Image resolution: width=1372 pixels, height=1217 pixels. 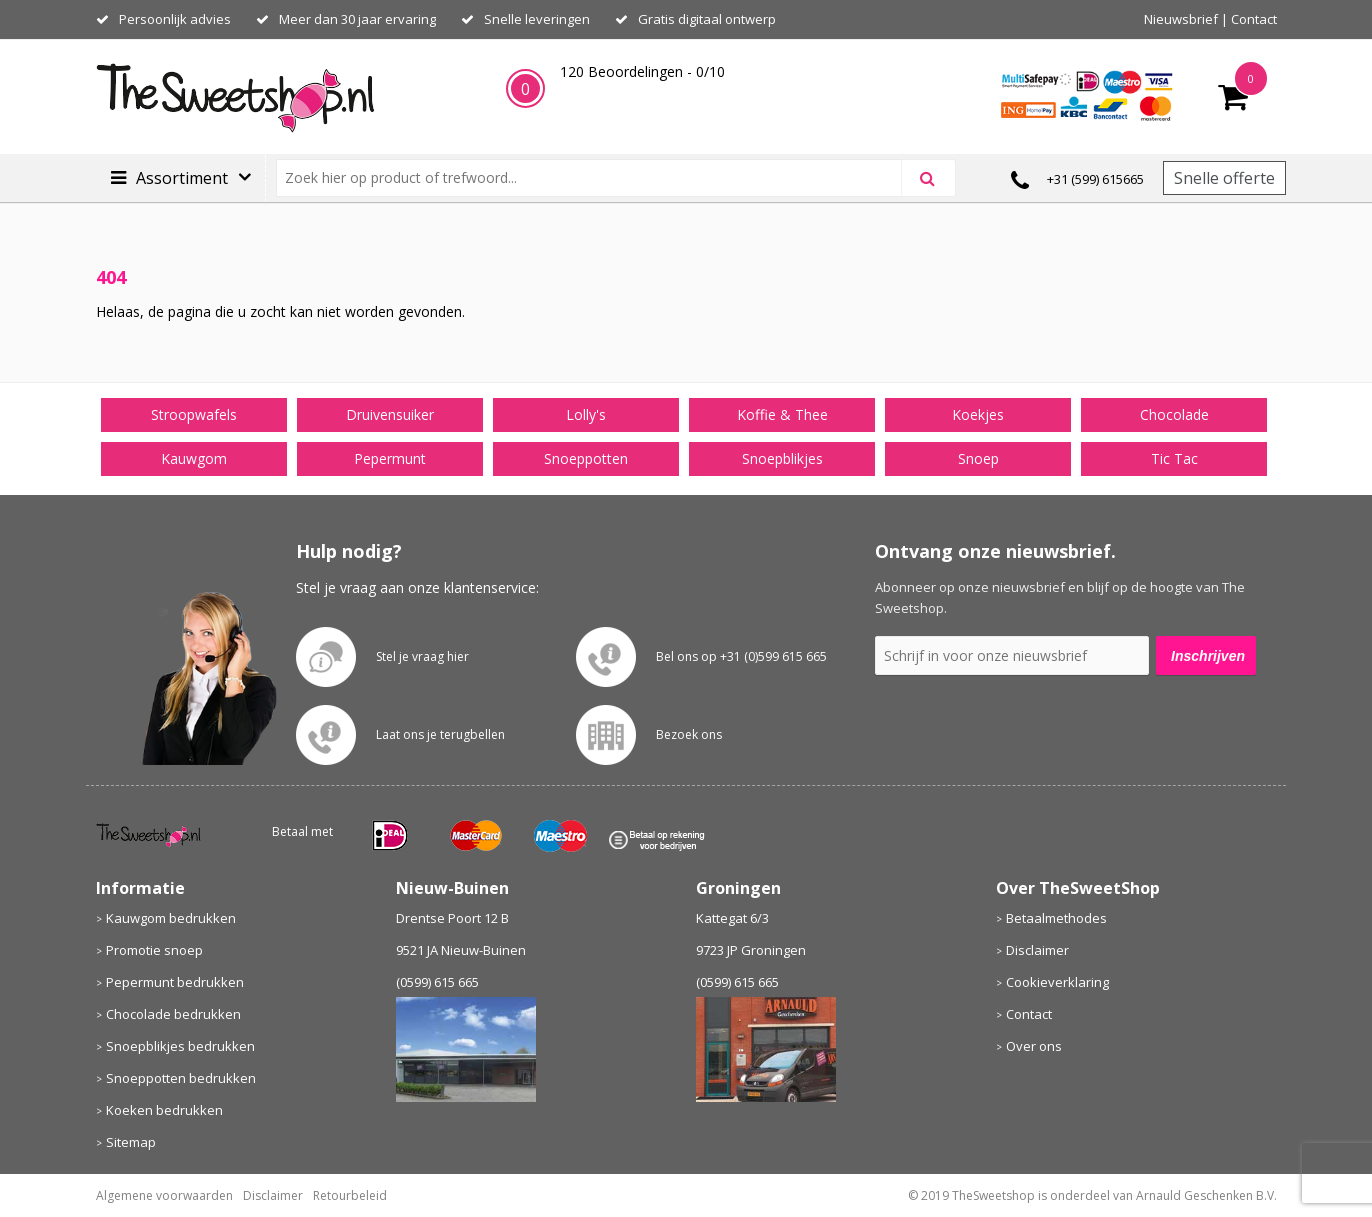 I want to click on [combobox], so click(x=597, y=178).